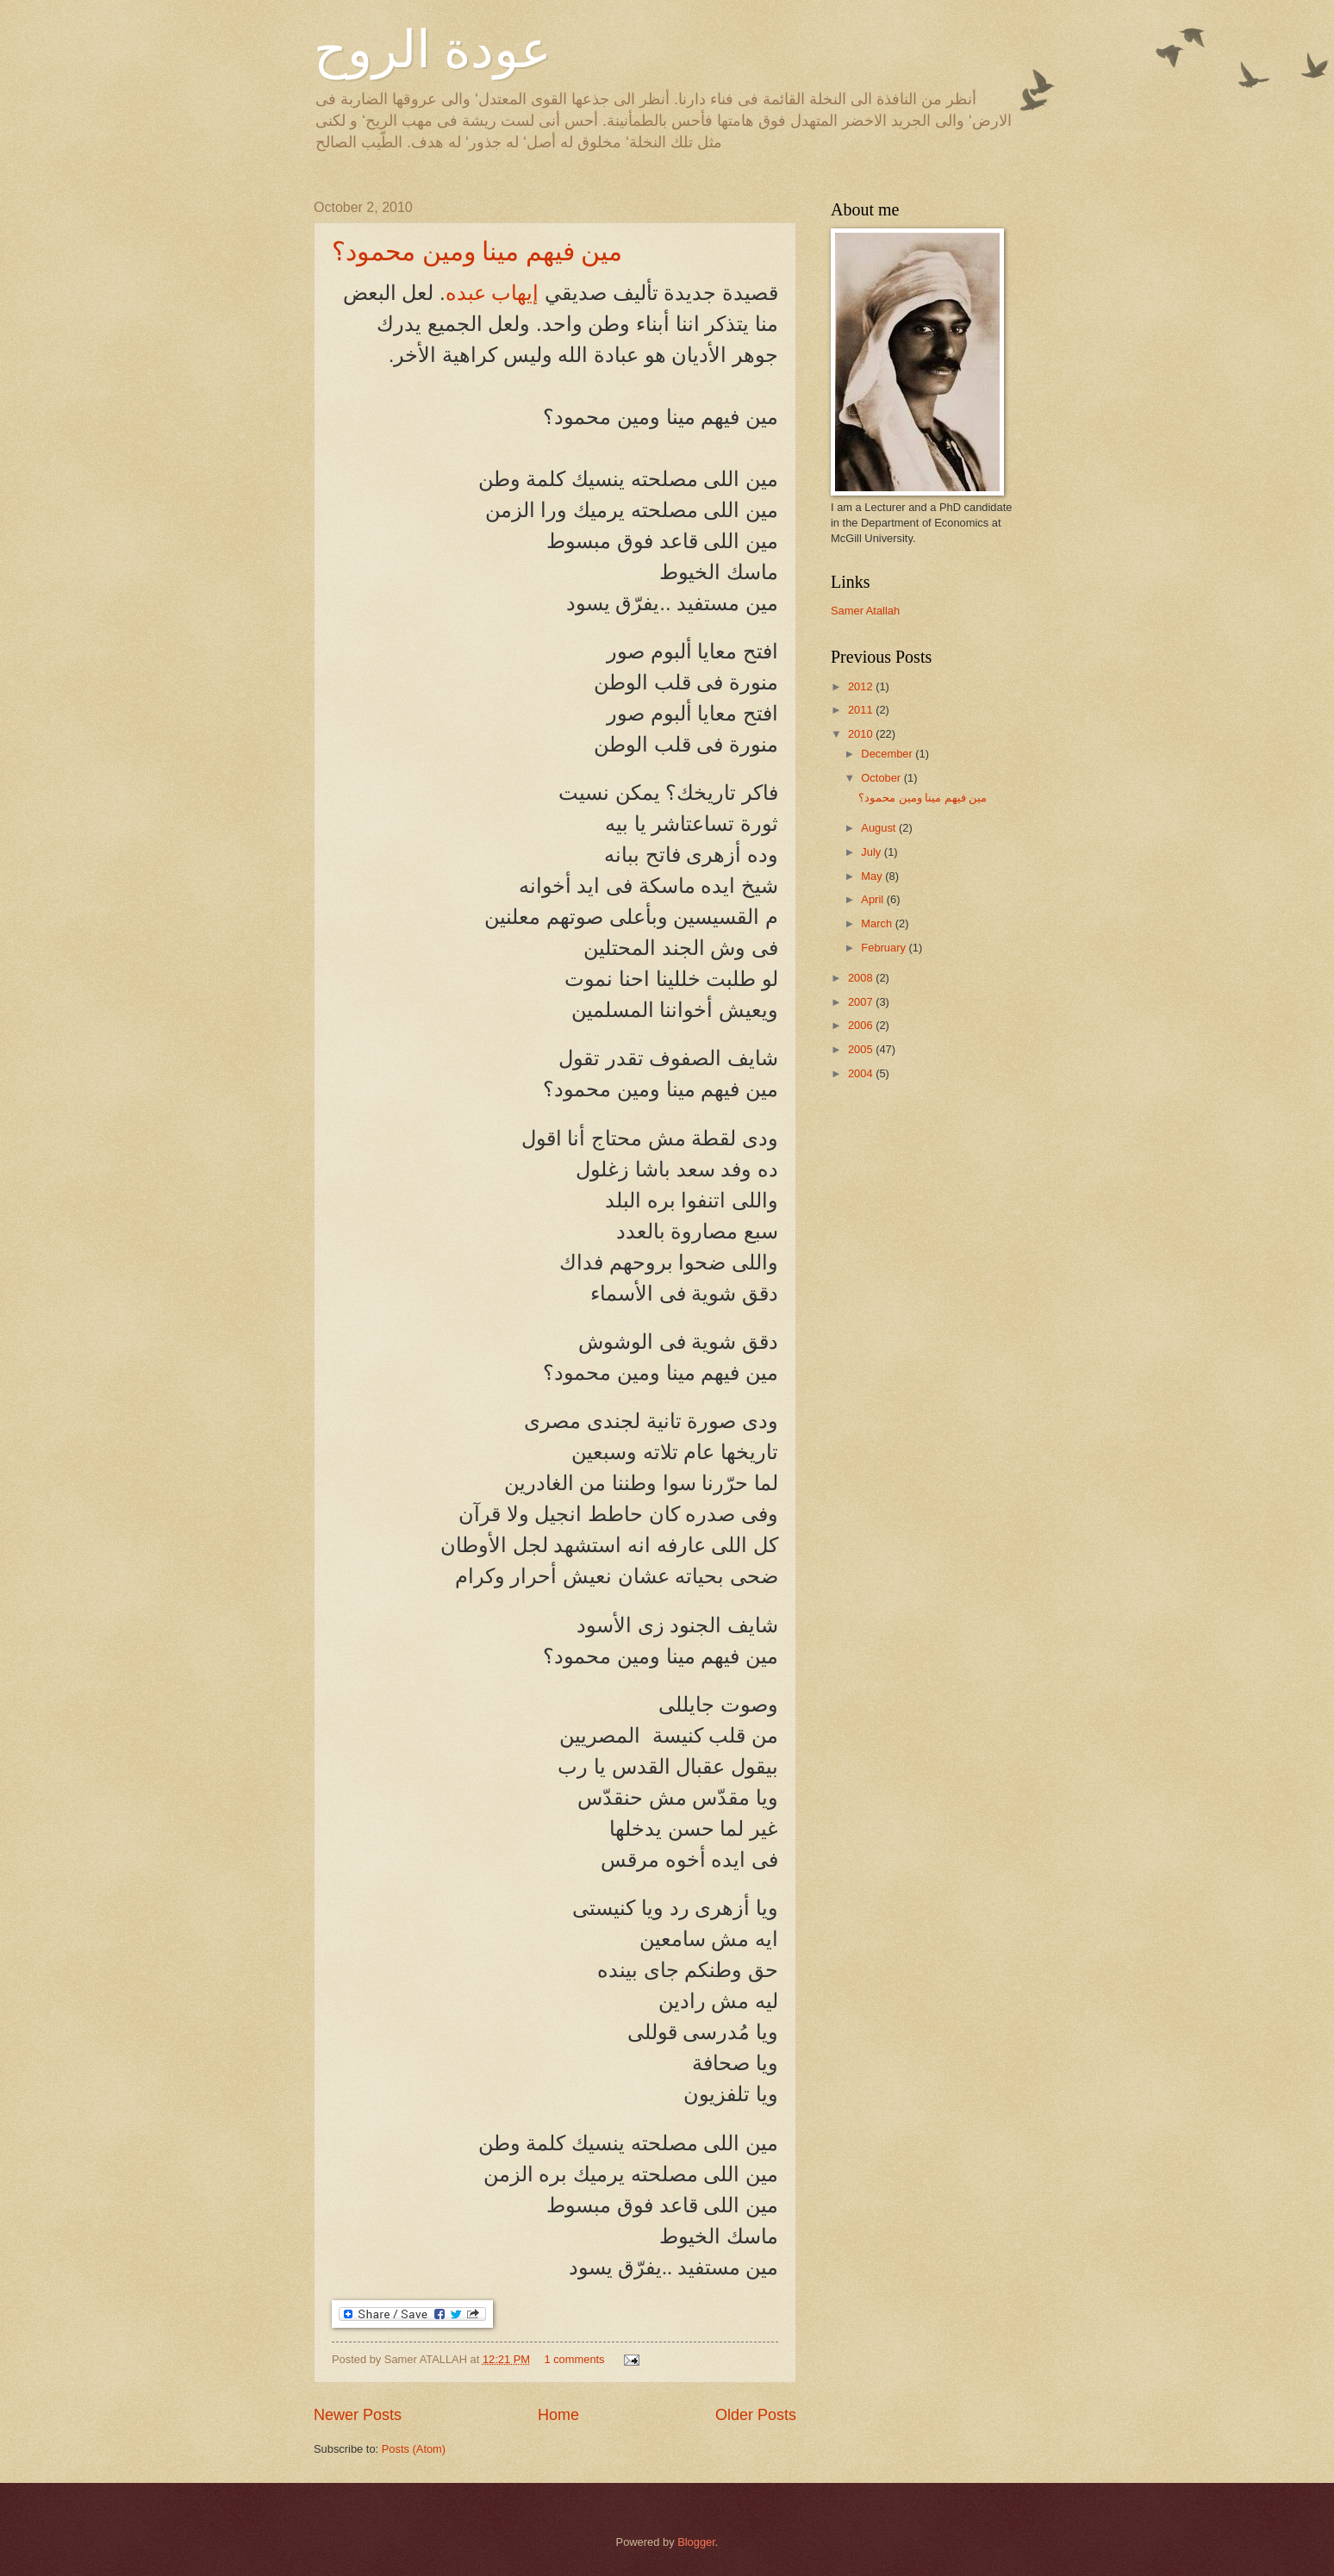 The height and width of the screenshot is (2576, 1334). I want to click on إيهاب عبده, so click(492, 292).